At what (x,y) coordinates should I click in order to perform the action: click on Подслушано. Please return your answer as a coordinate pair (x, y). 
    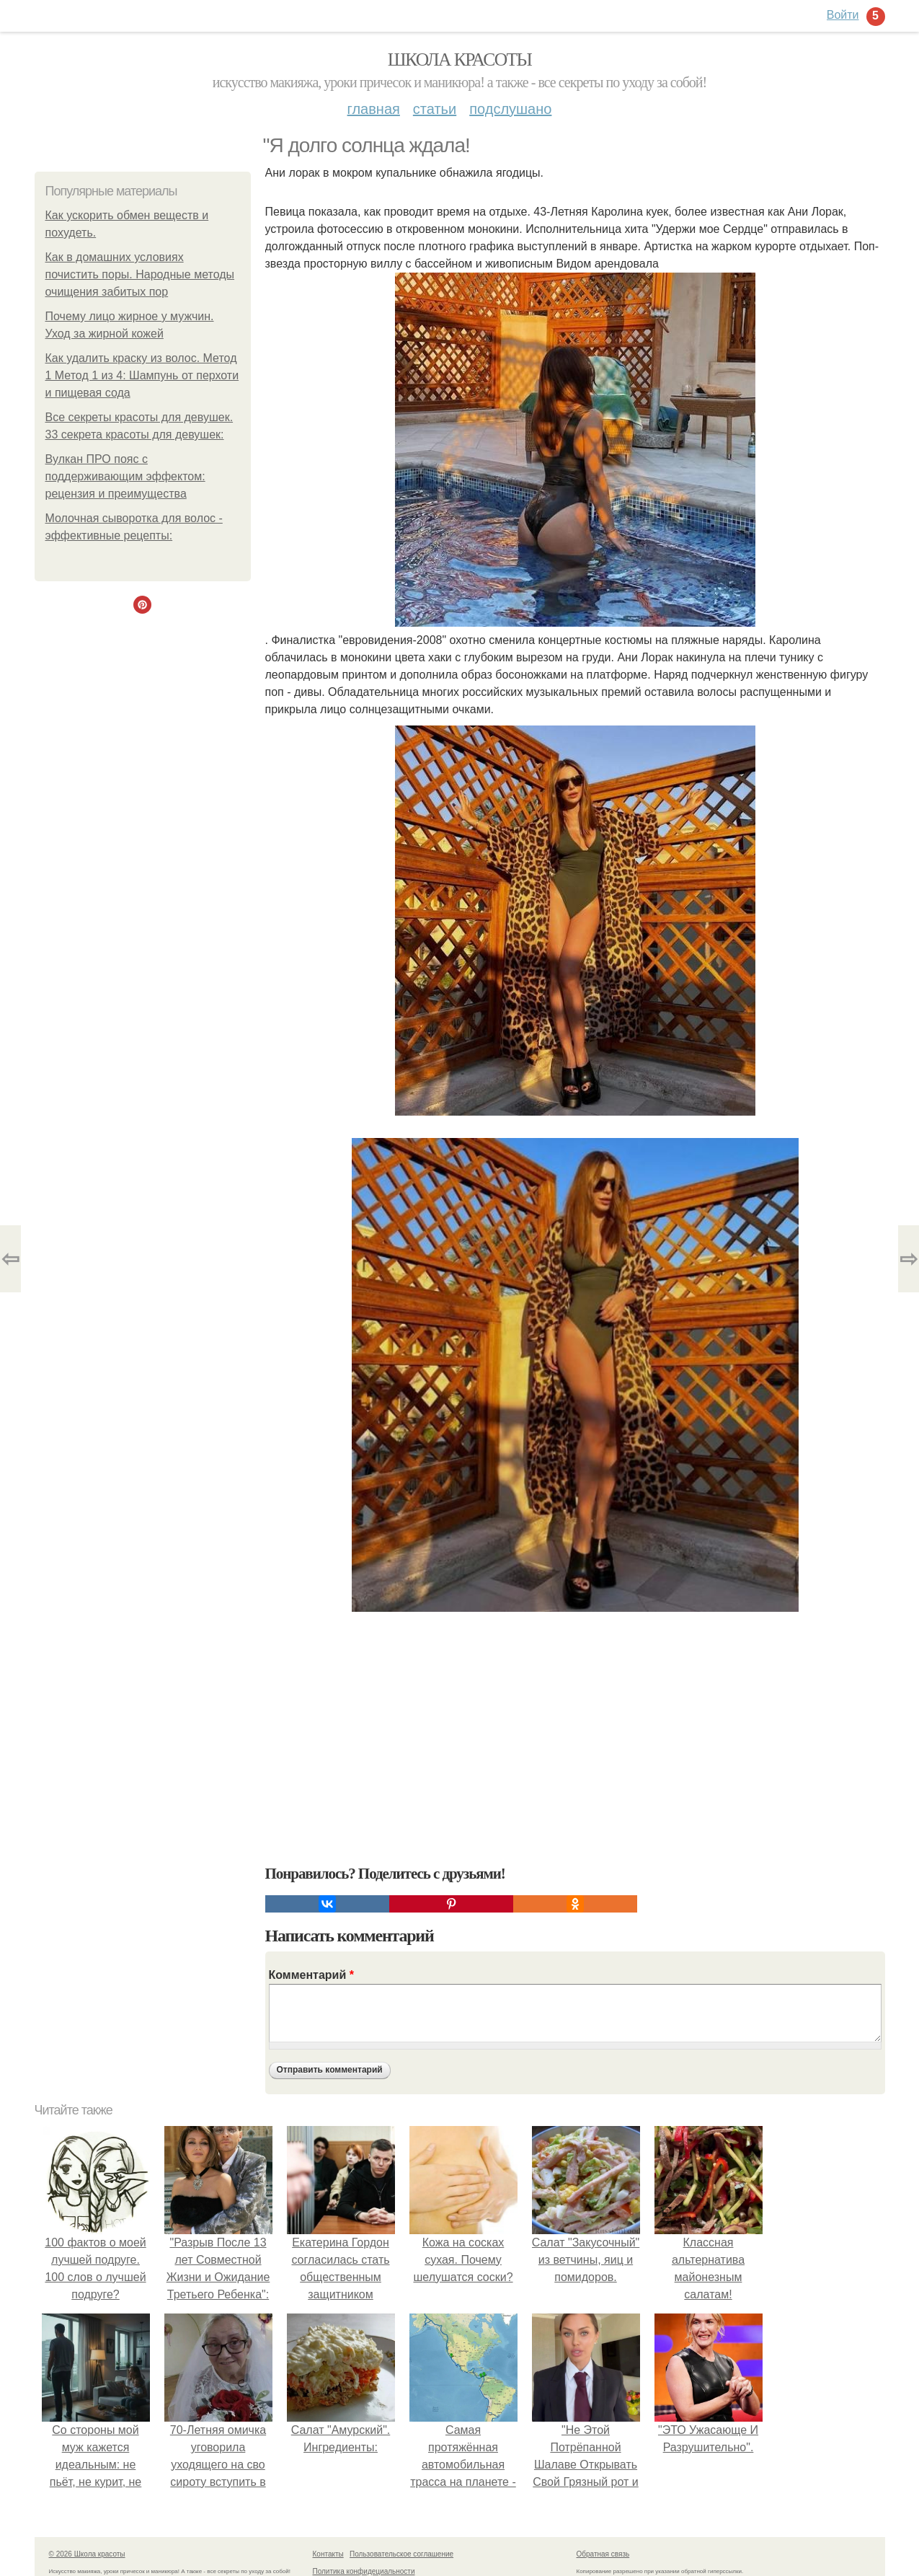
    Looking at the image, I should click on (510, 109).